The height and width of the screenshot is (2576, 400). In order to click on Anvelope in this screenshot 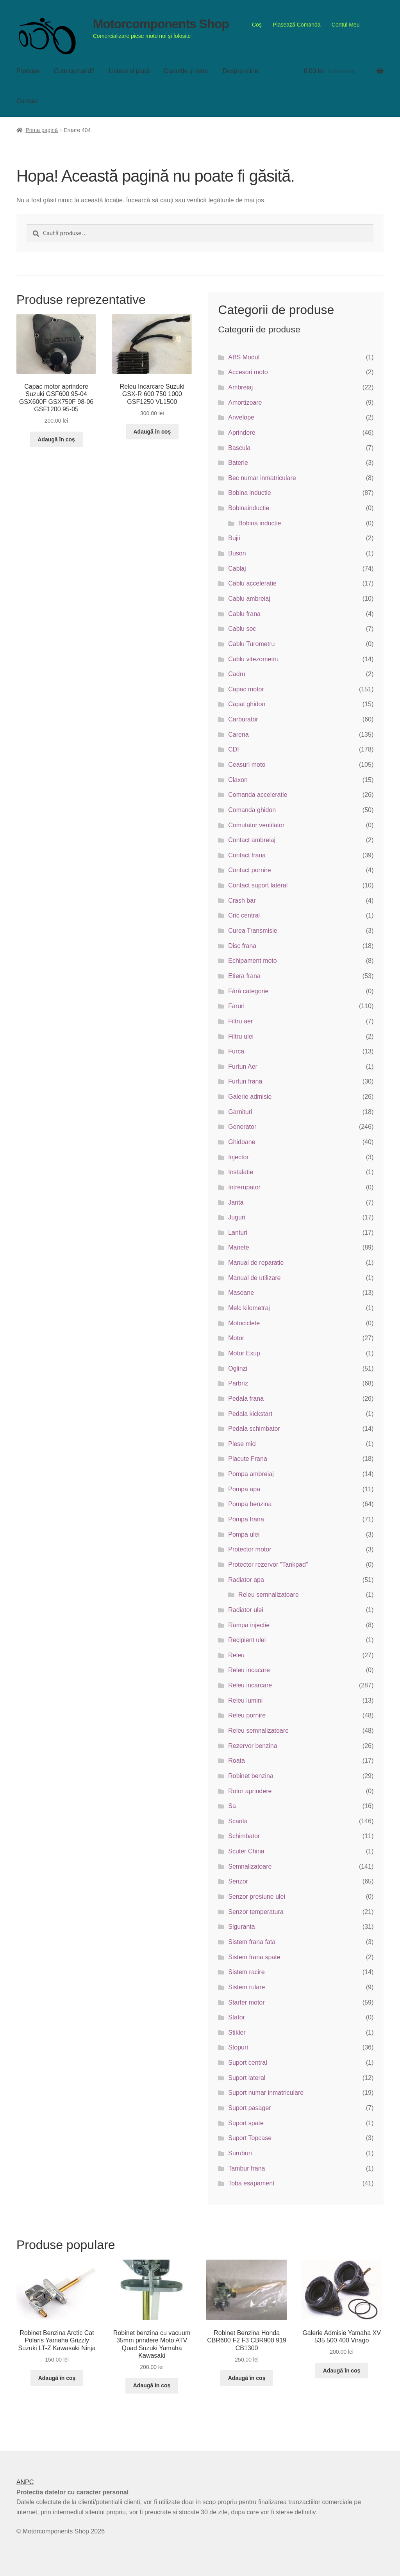, I will do `click(241, 417)`.